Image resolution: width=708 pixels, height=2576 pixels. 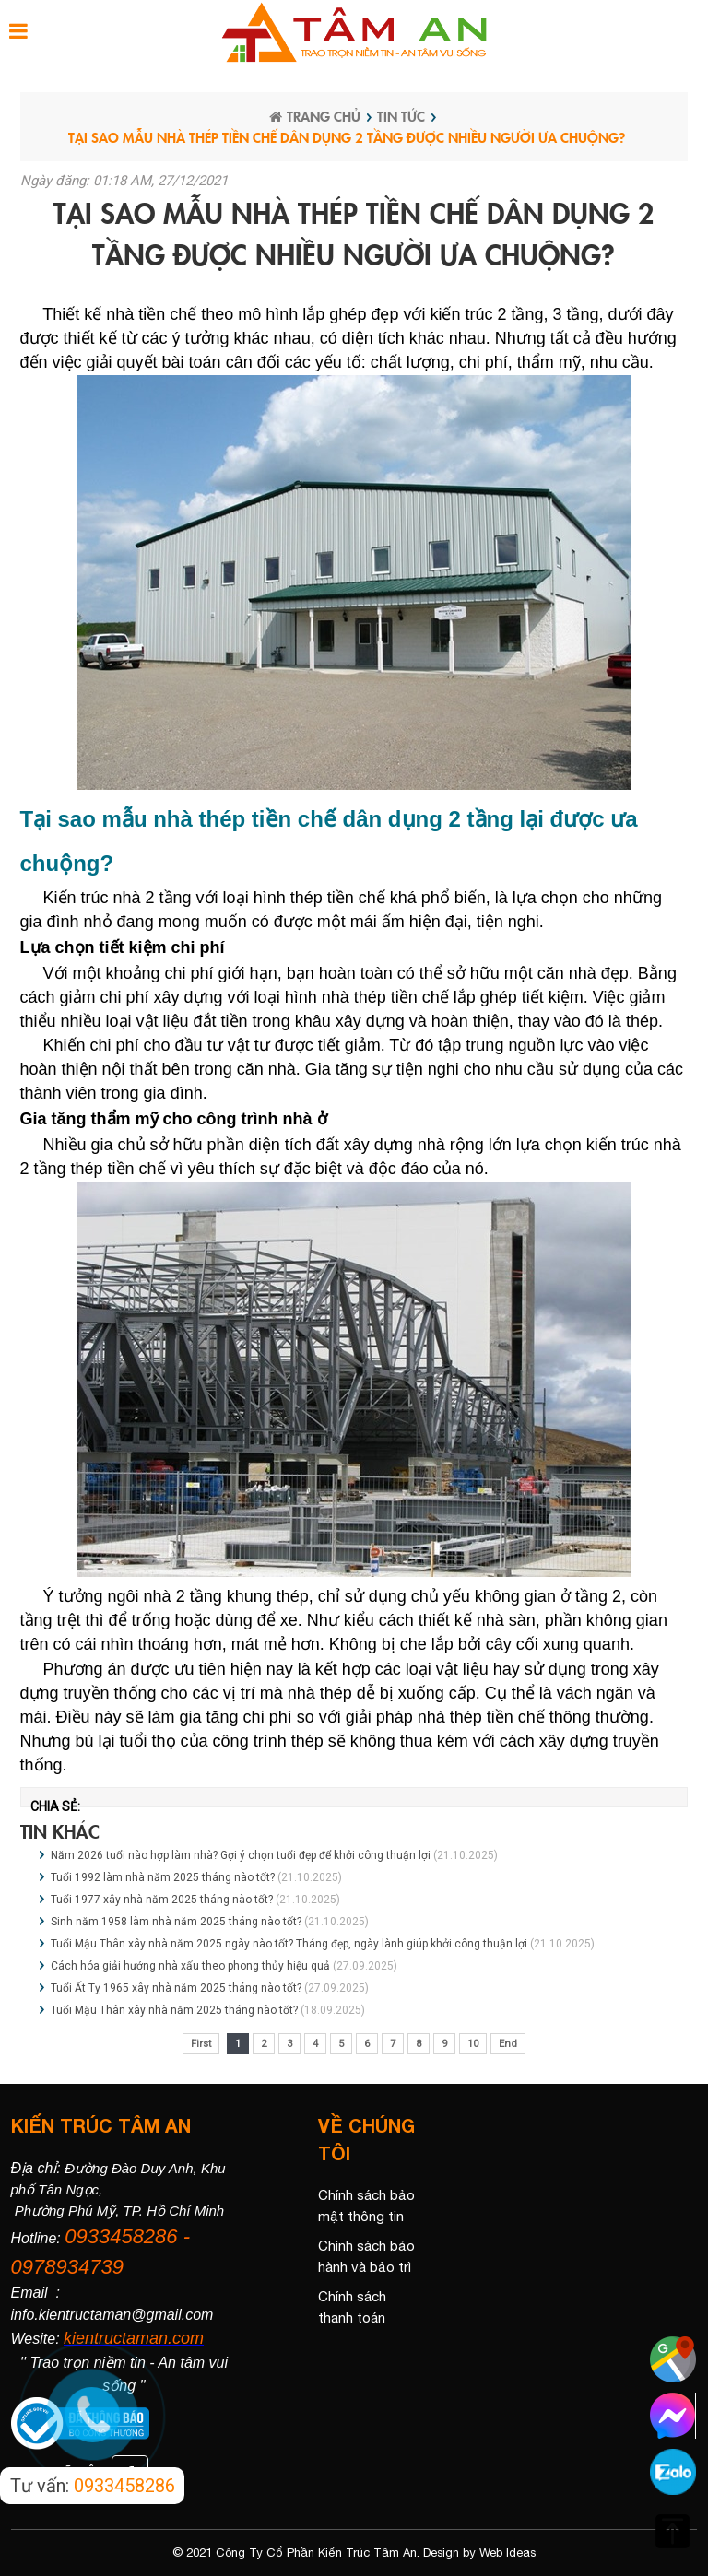 What do you see at coordinates (346, 137) in the screenshot?
I see `Tại sao mẫu nhà thép tiền chế dân dụng 2 tầng được nhiều người ưa chuộng?` at bounding box center [346, 137].